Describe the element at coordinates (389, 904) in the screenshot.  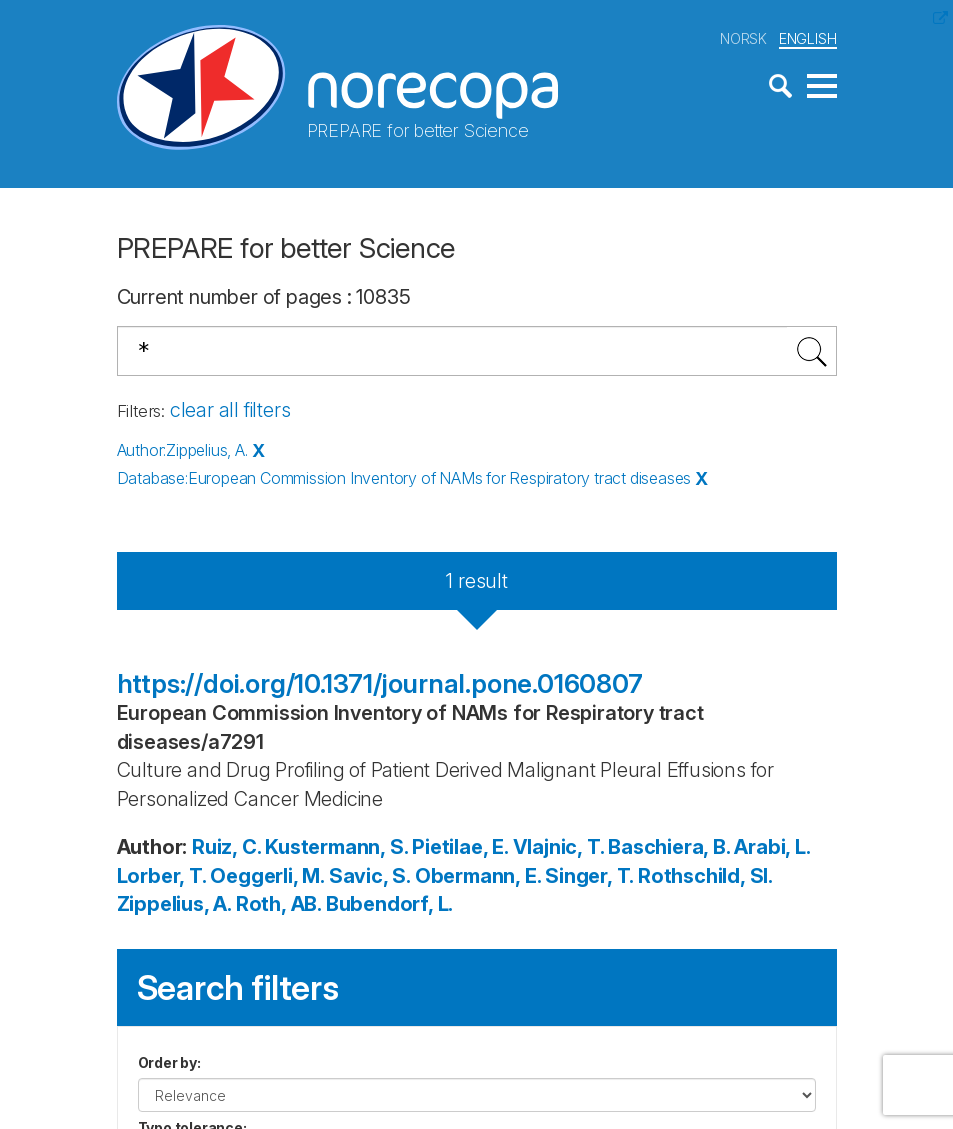
I see `Bubendorf, L.` at that location.